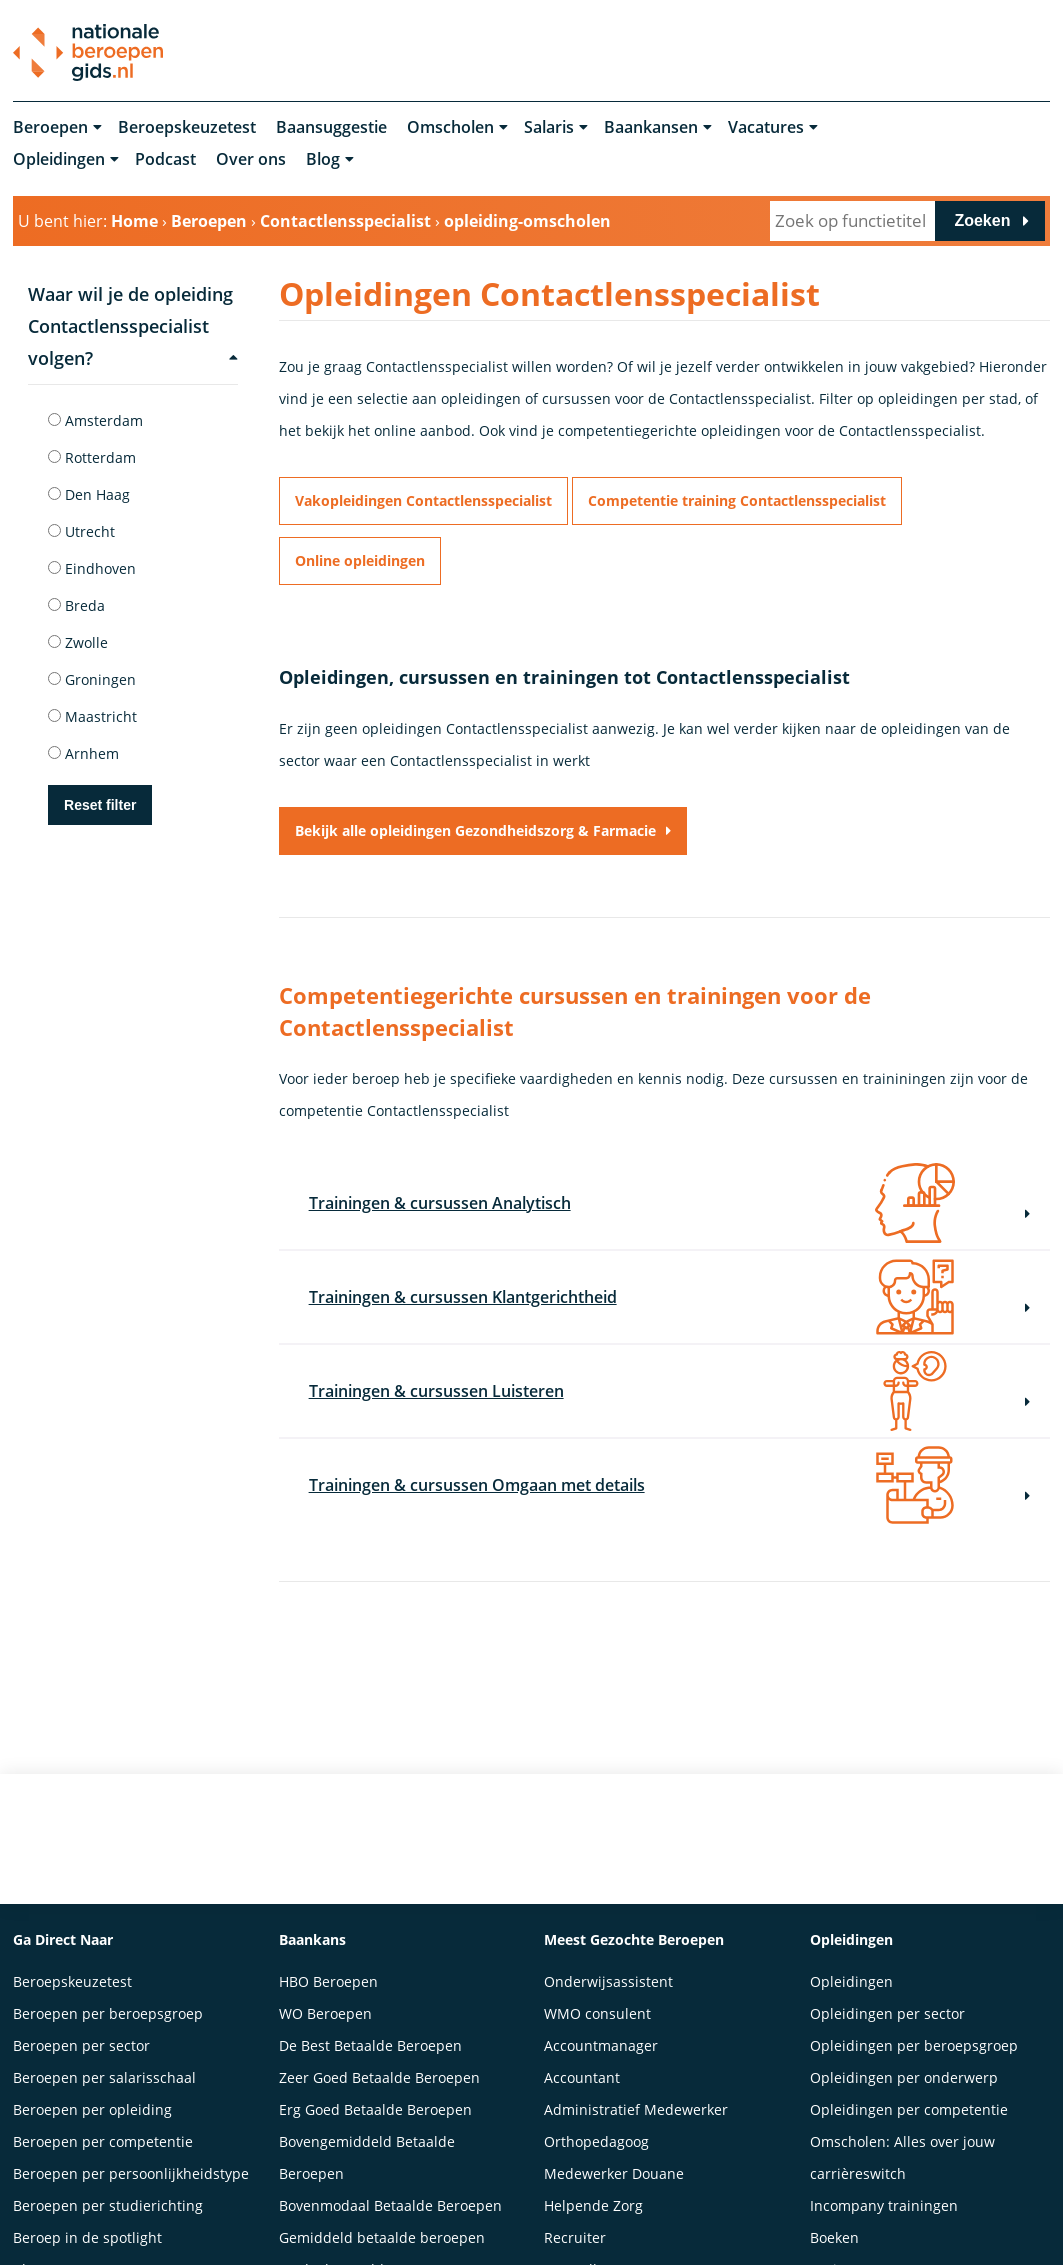 The image size is (1063, 2265). I want to click on Onderwijsassistent, so click(608, 1977).